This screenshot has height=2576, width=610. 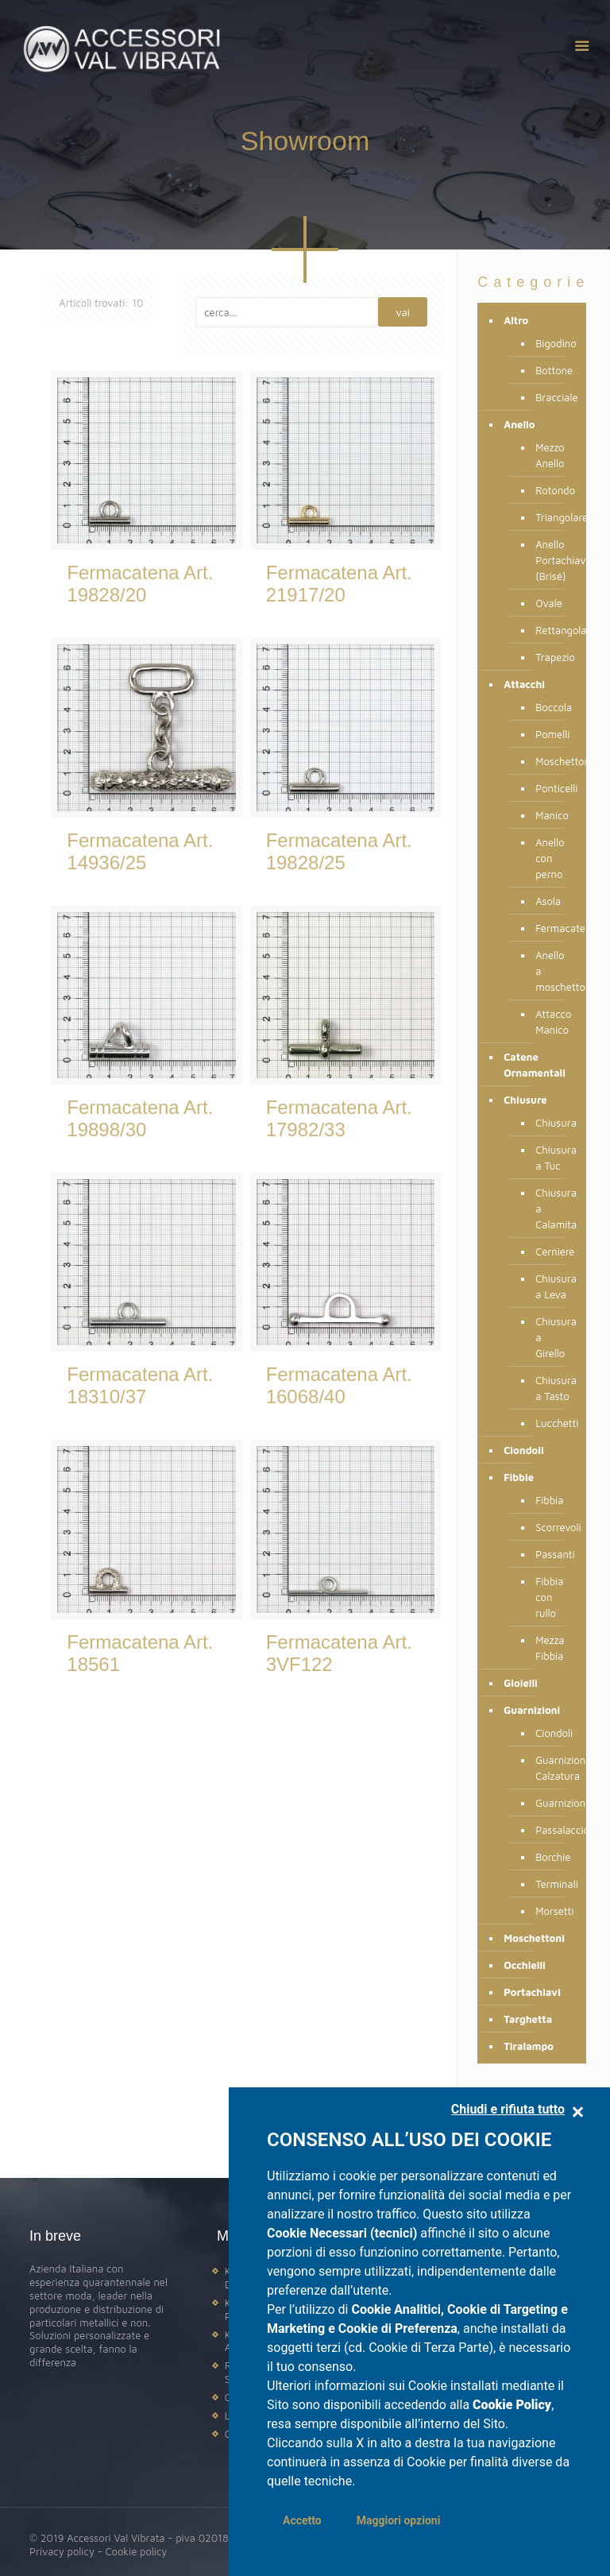 What do you see at coordinates (552, 971) in the screenshot?
I see `Anello a moschettone` at bounding box center [552, 971].